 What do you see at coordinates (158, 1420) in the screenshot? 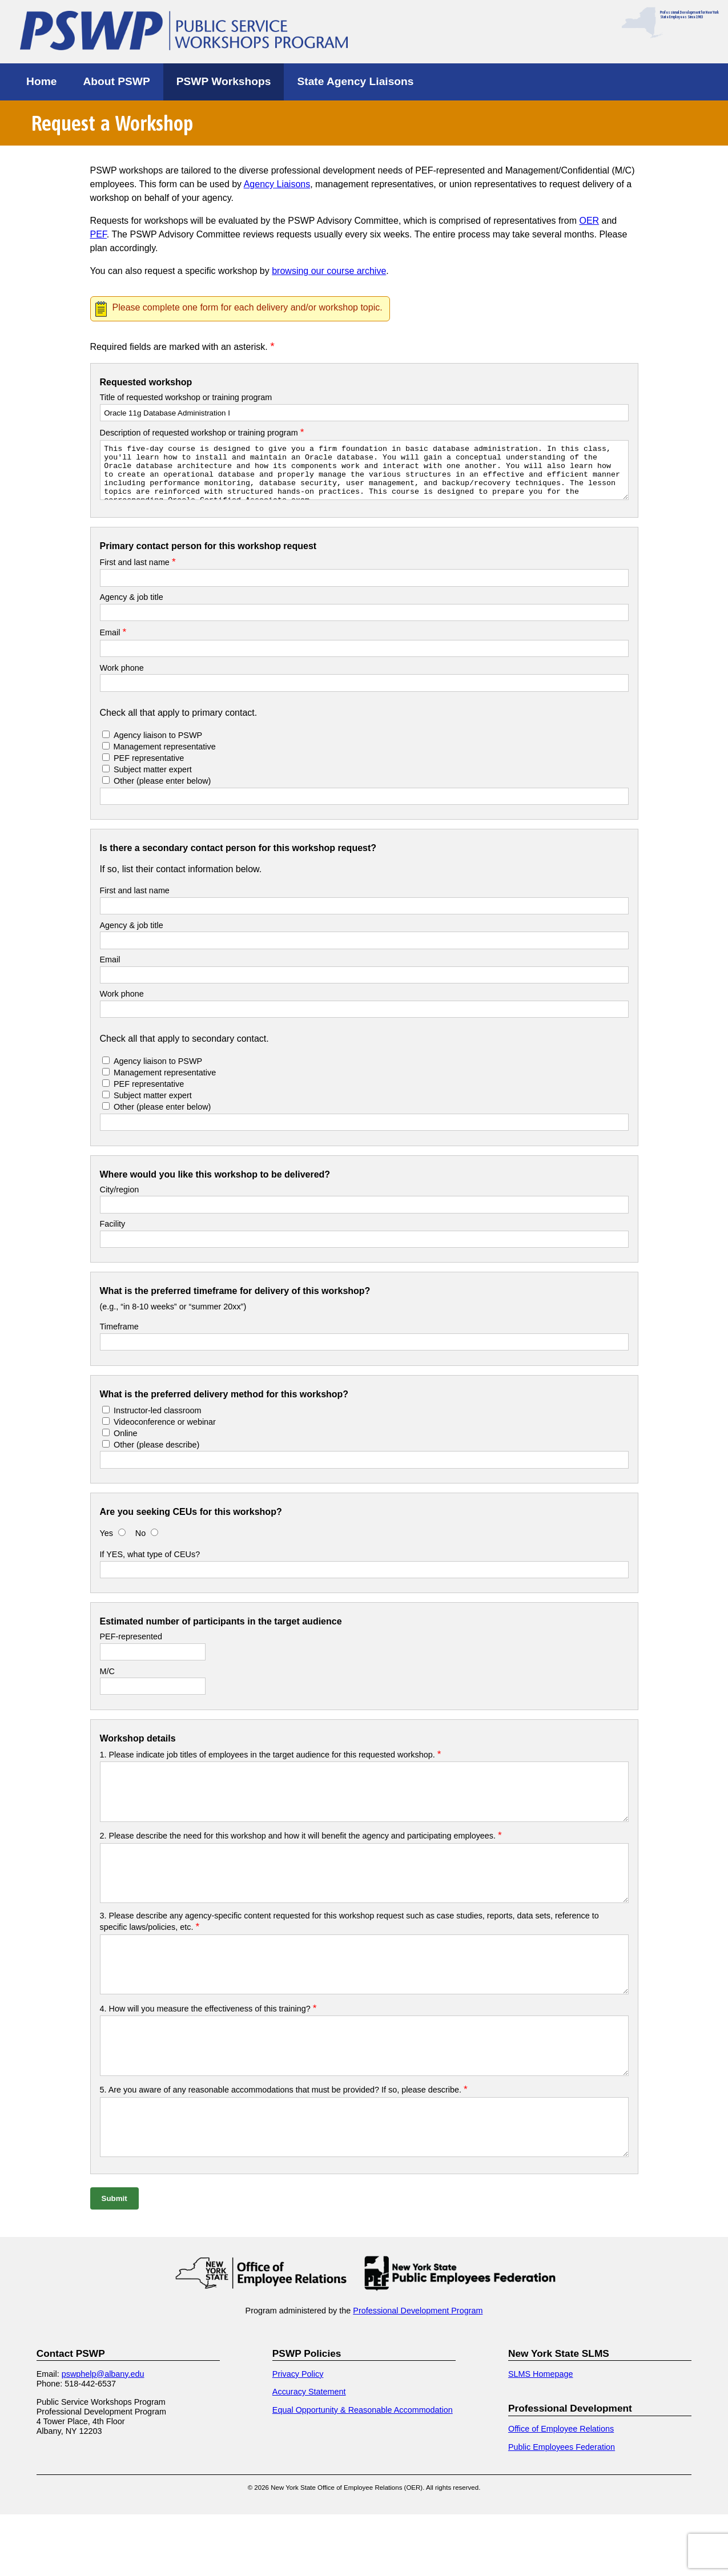
I see `Instructor-led classroom` at bounding box center [158, 1420].